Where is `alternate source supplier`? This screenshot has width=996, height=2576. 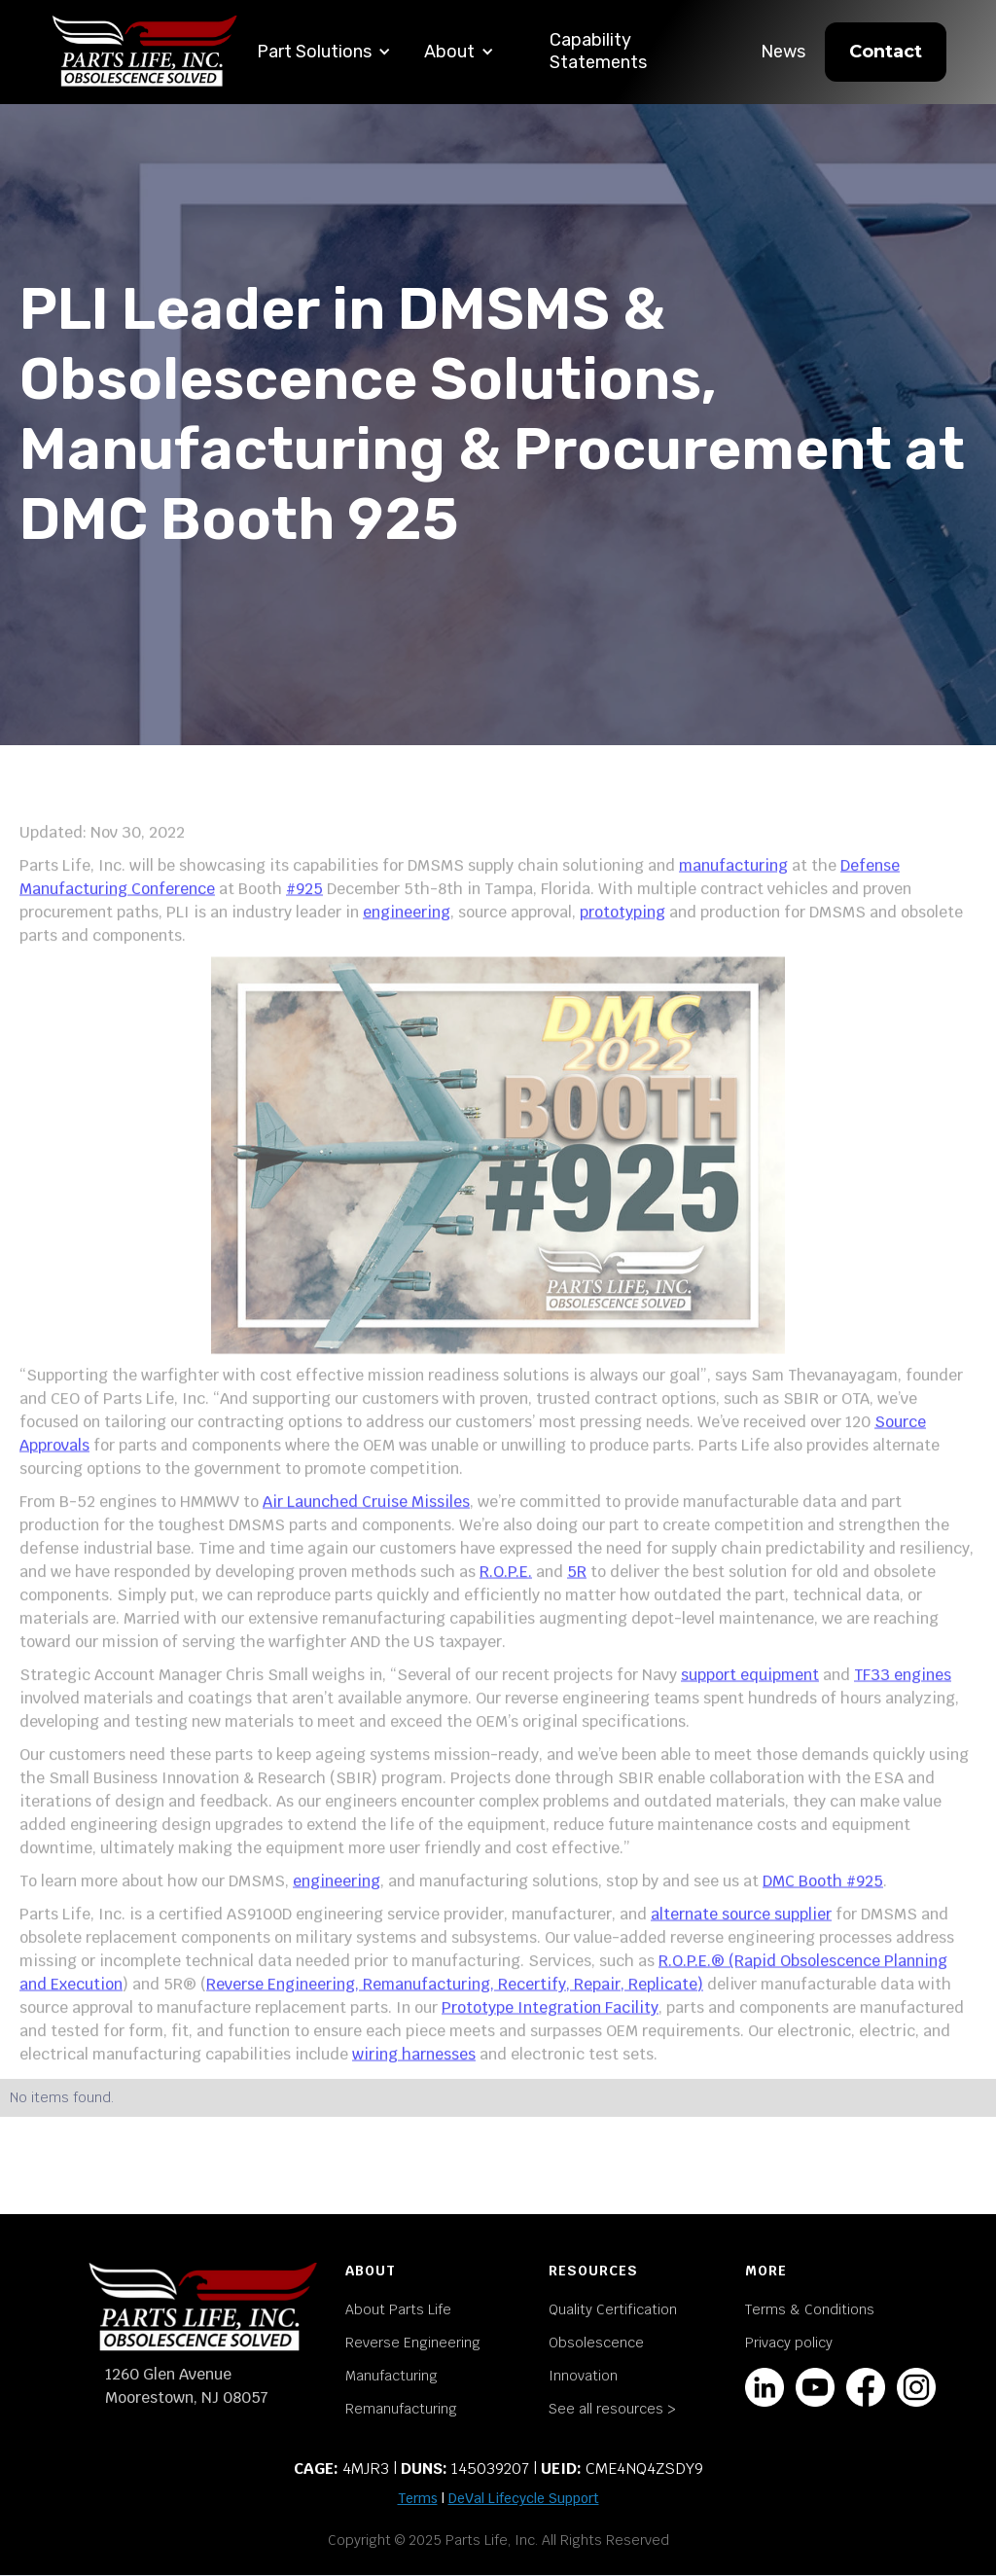
alternate source supplier is located at coordinates (741, 1933).